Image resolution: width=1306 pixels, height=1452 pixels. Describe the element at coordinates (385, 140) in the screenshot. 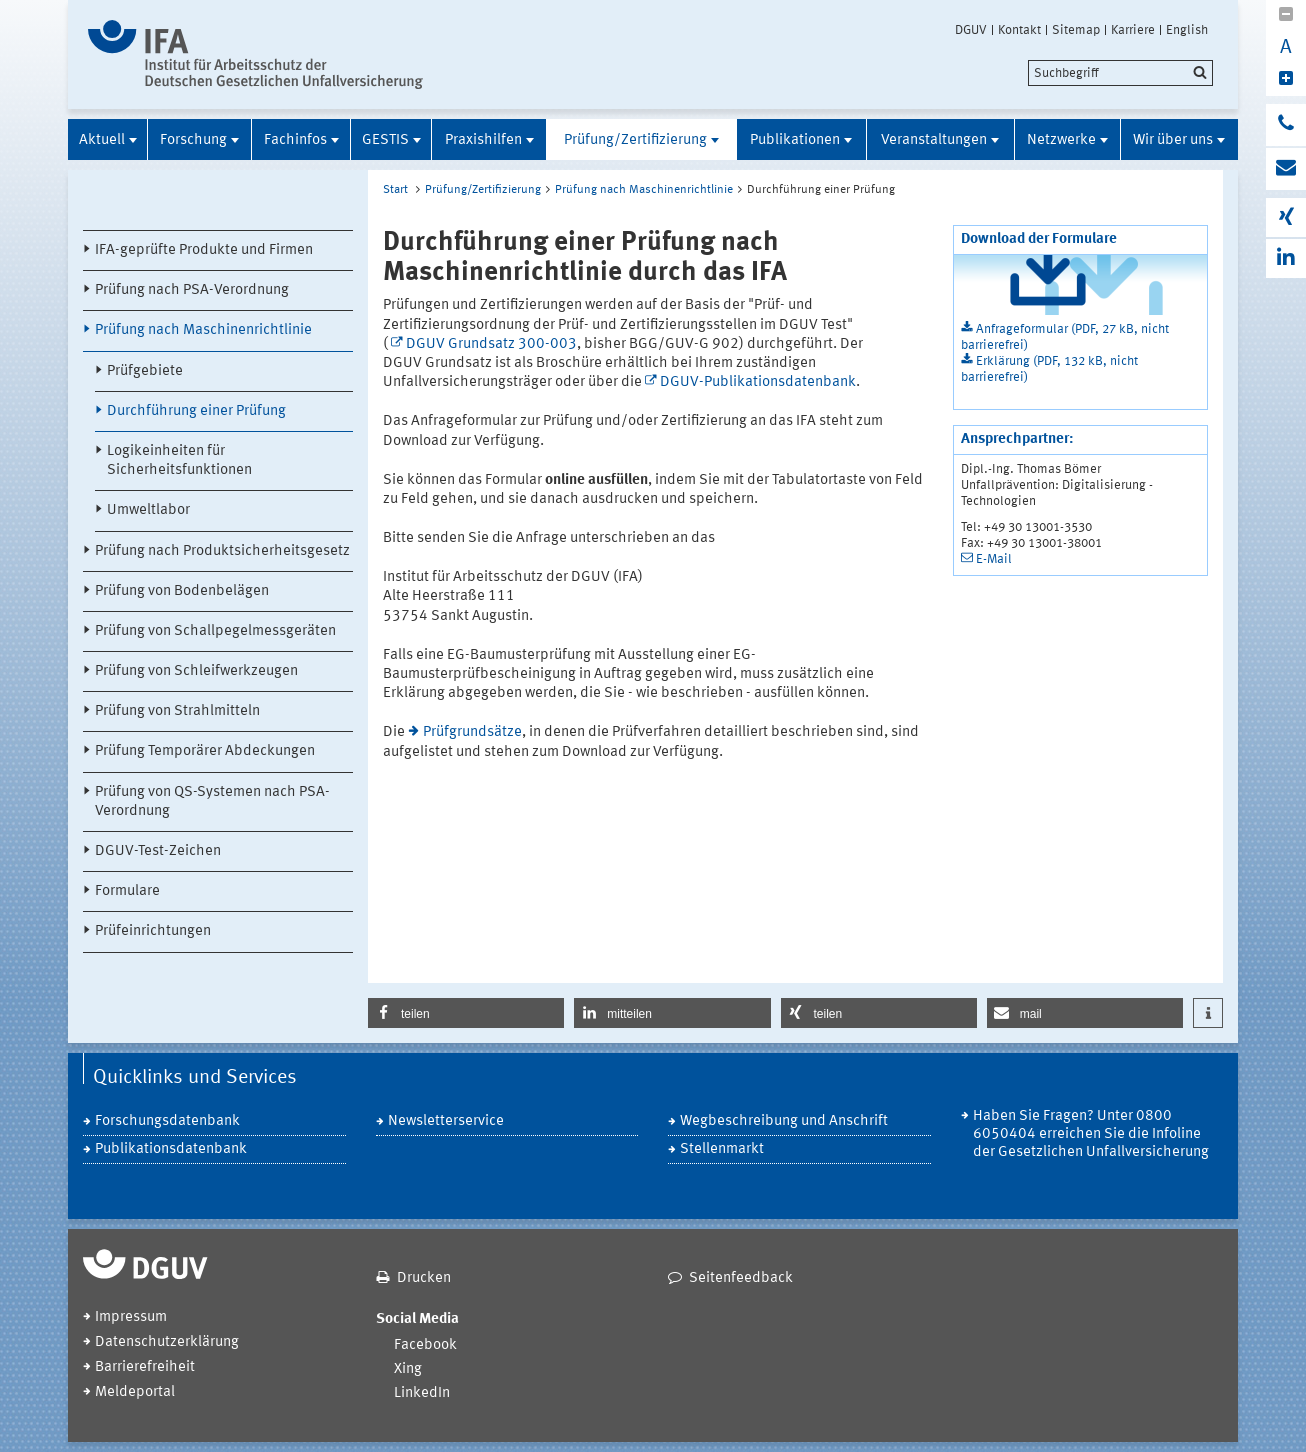

I see `GESTIS` at that location.